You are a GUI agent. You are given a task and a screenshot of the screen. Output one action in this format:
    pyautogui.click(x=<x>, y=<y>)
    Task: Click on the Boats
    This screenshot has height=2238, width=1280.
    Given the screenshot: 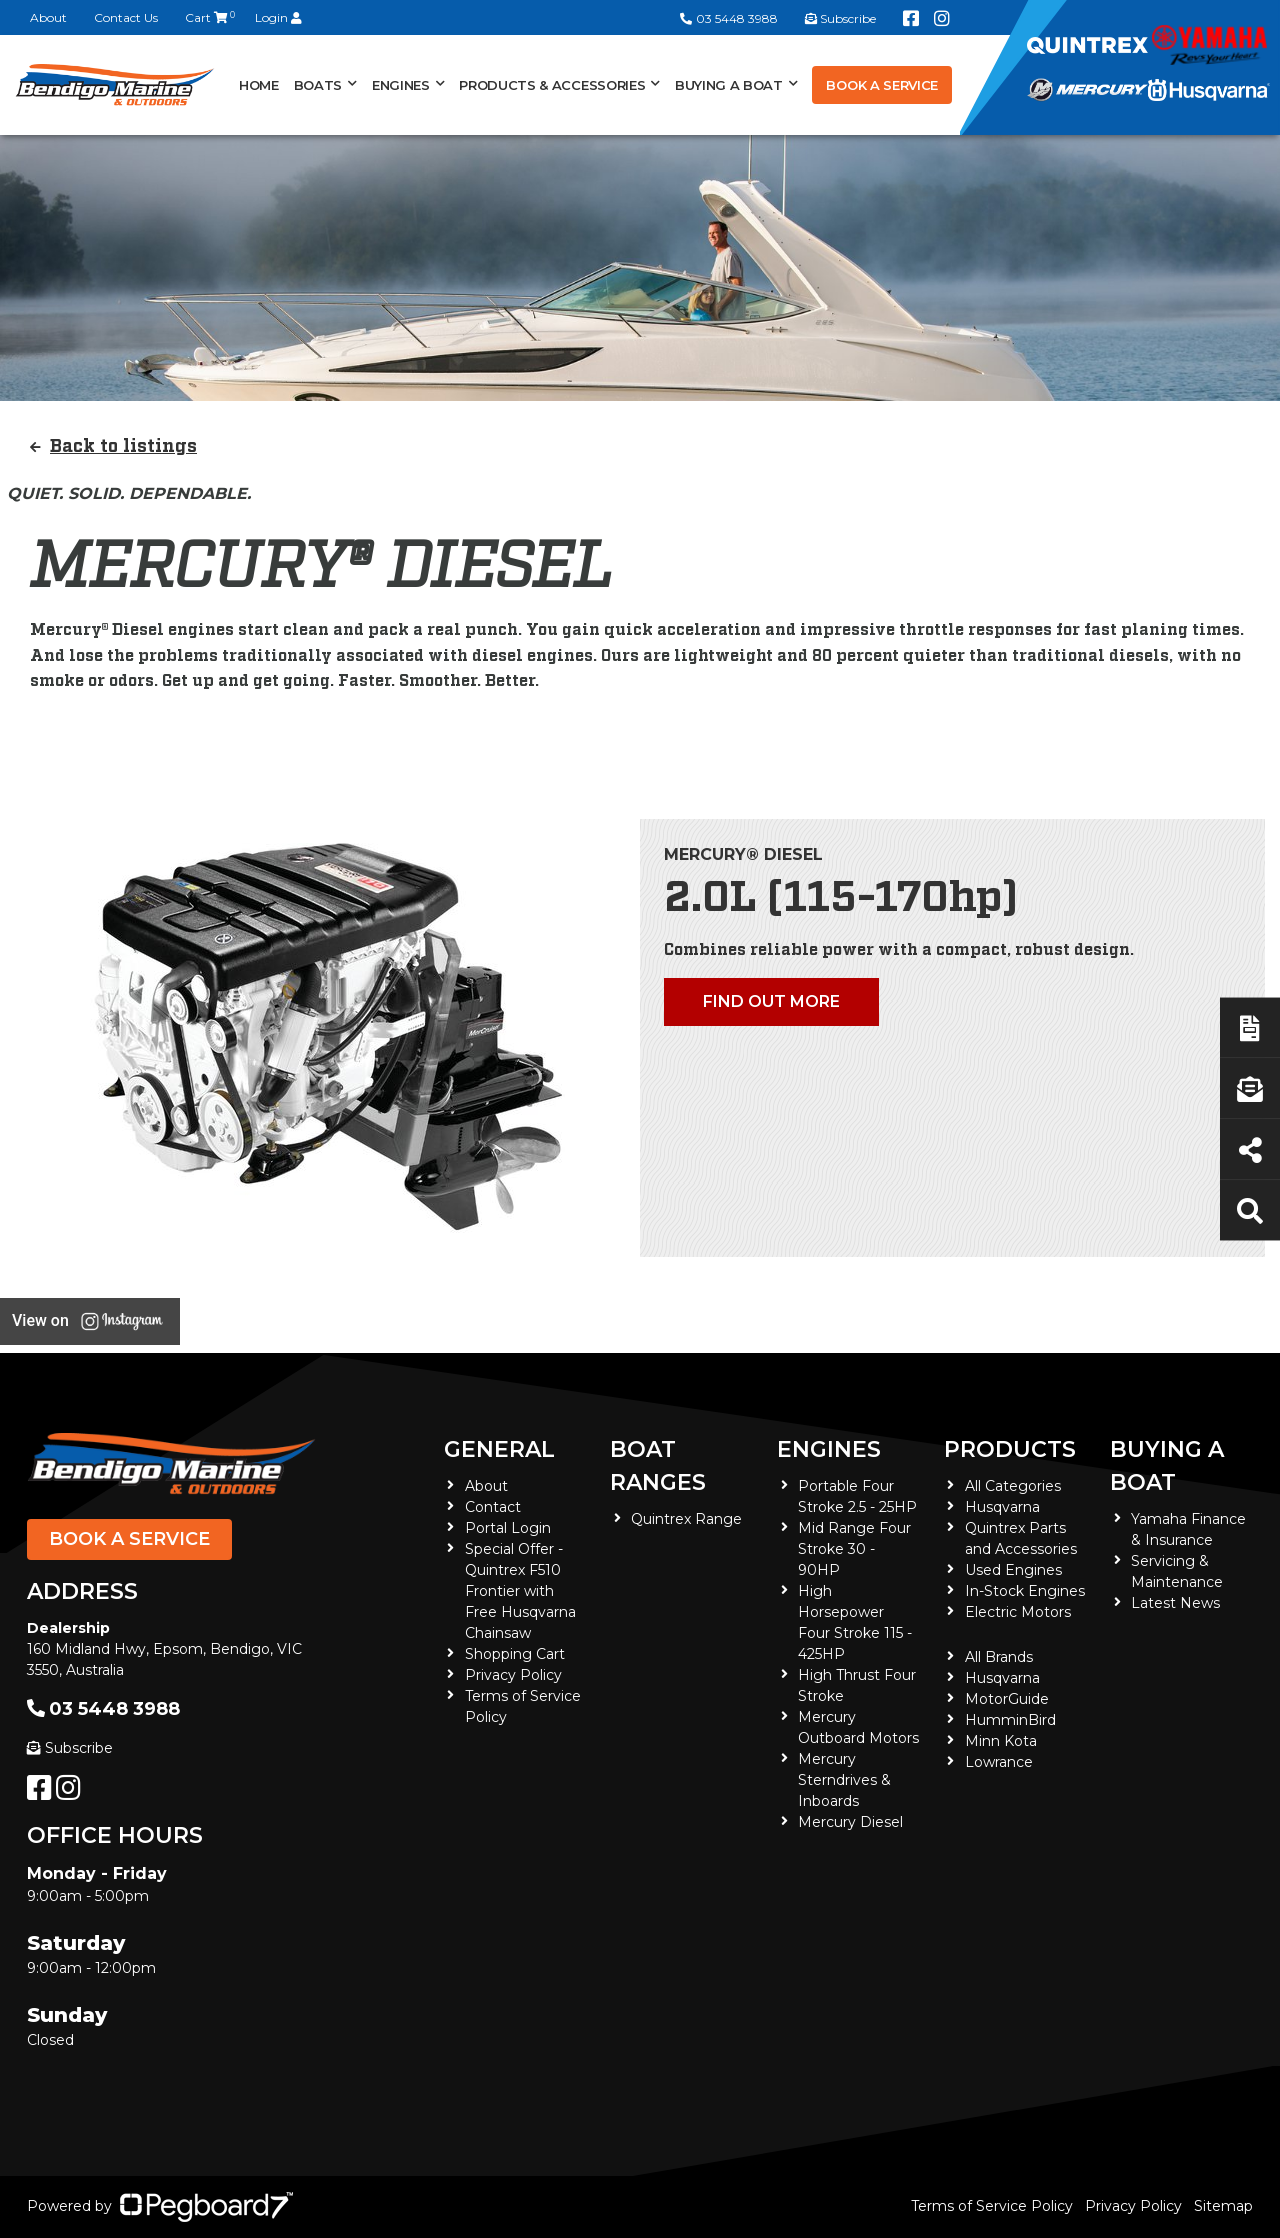 What is the action you would take?
    pyautogui.click(x=318, y=85)
    